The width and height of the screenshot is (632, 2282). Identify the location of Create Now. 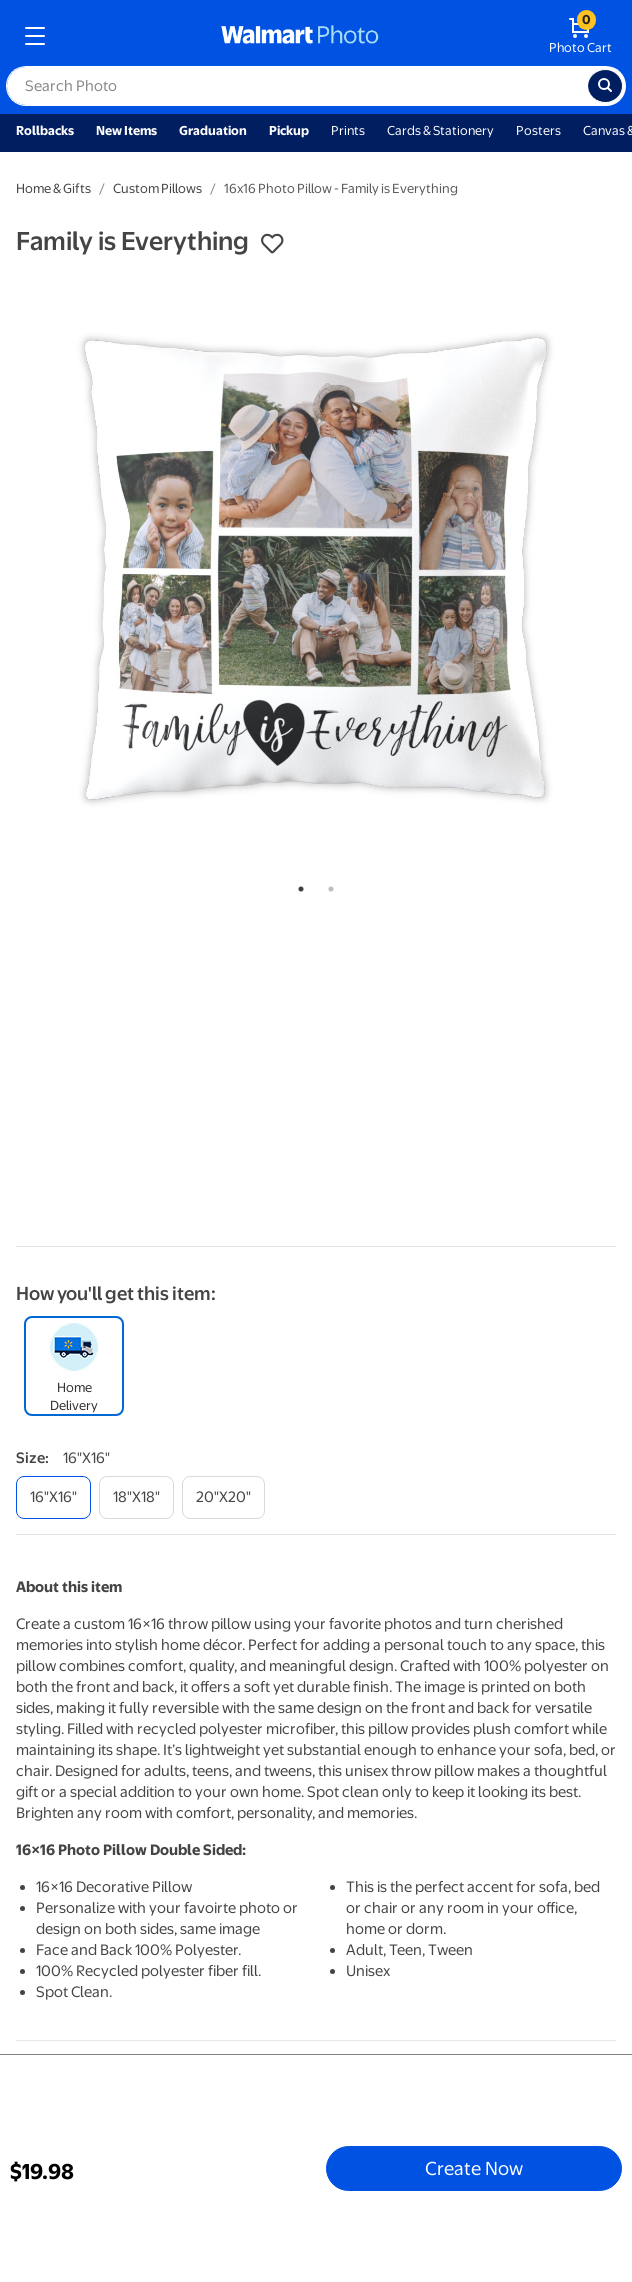
(474, 2168).